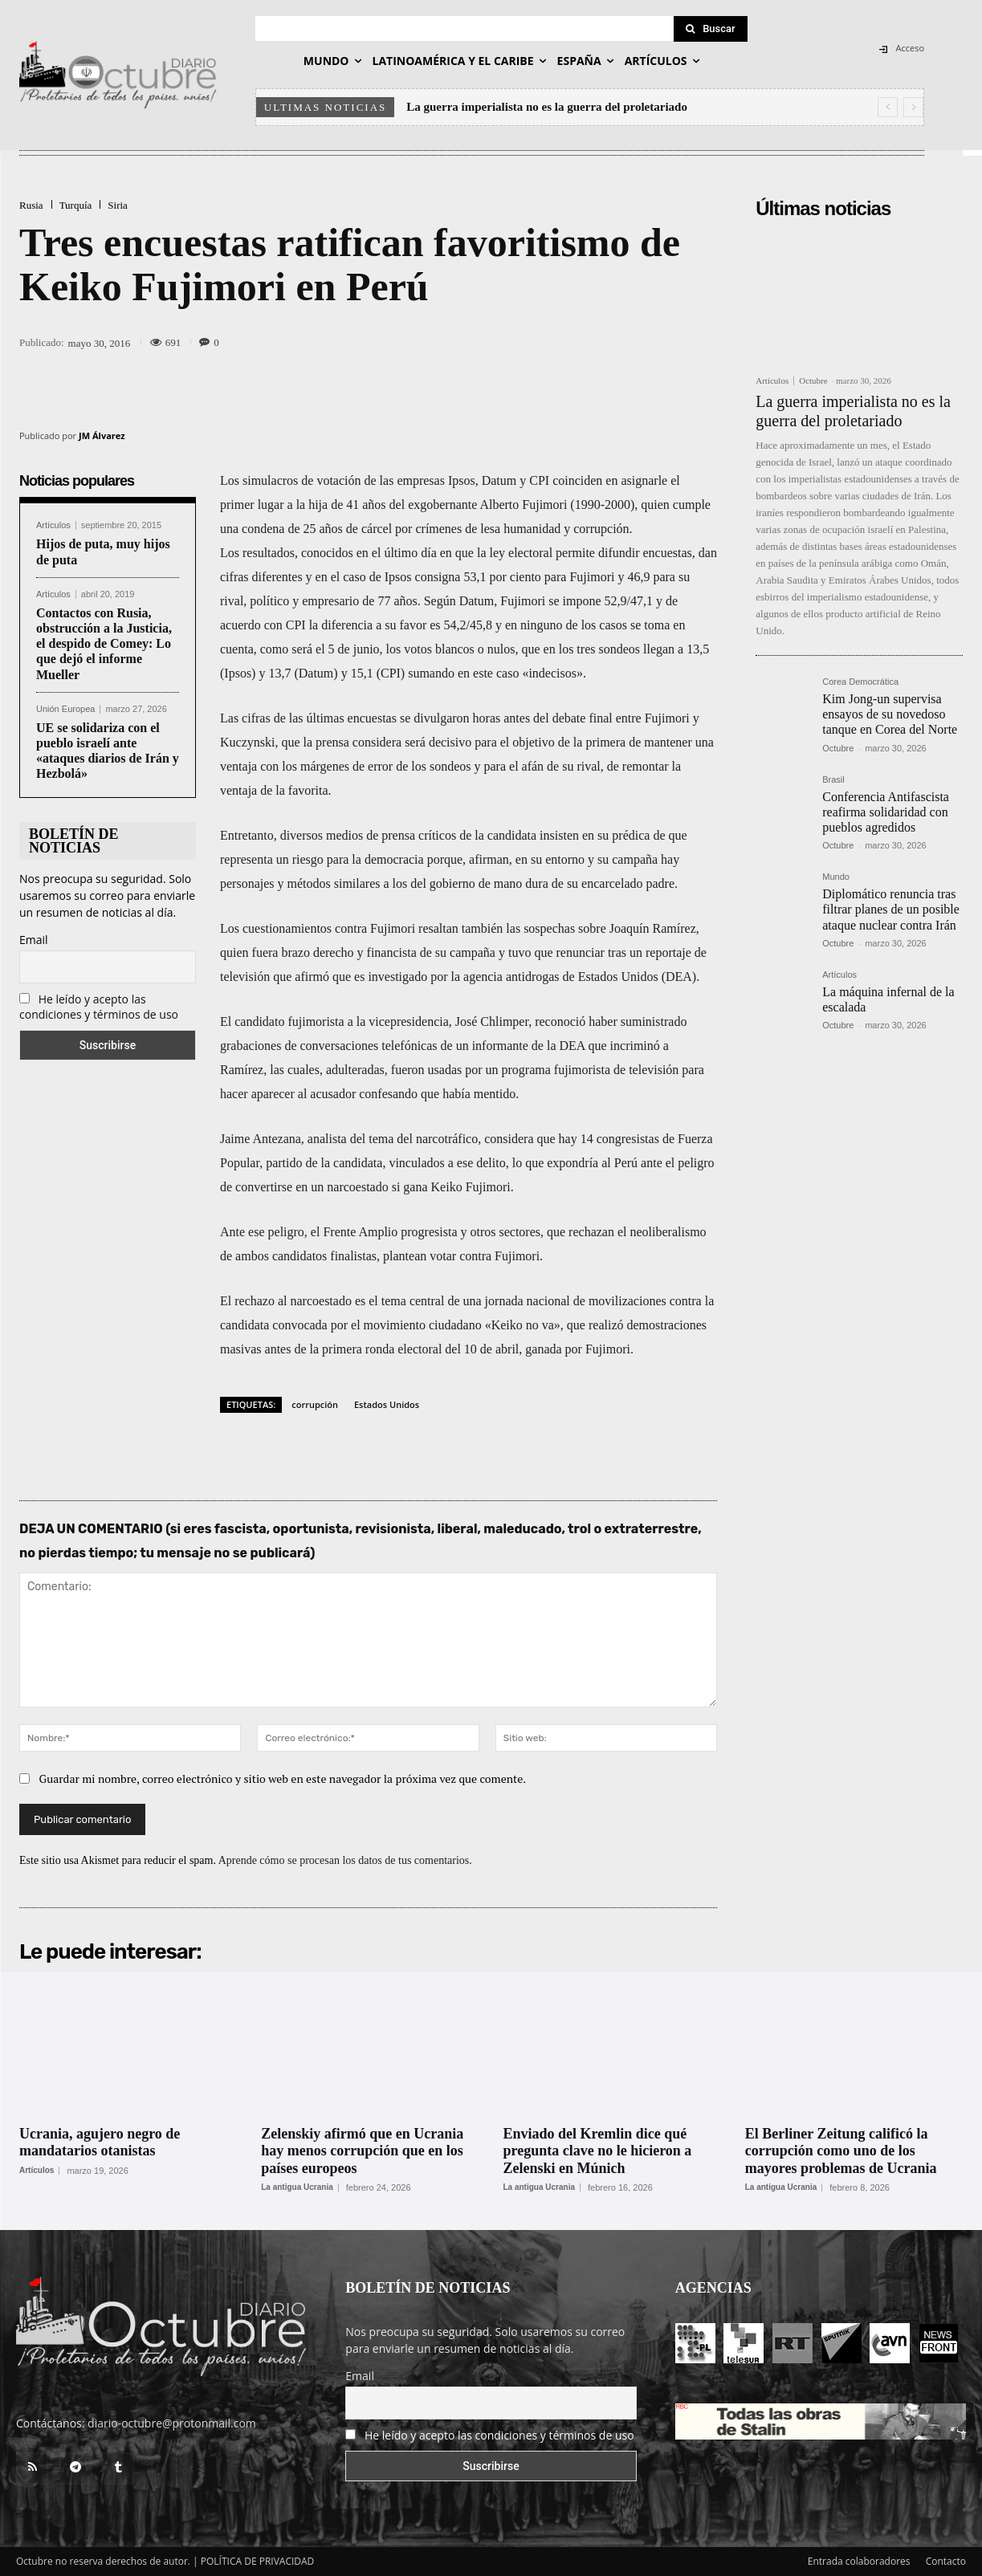 The height and width of the screenshot is (2576, 982). What do you see at coordinates (885, 812) in the screenshot?
I see `Conferencia Antifascista reafirma solidaridad con pueblos agredidos` at bounding box center [885, 812].